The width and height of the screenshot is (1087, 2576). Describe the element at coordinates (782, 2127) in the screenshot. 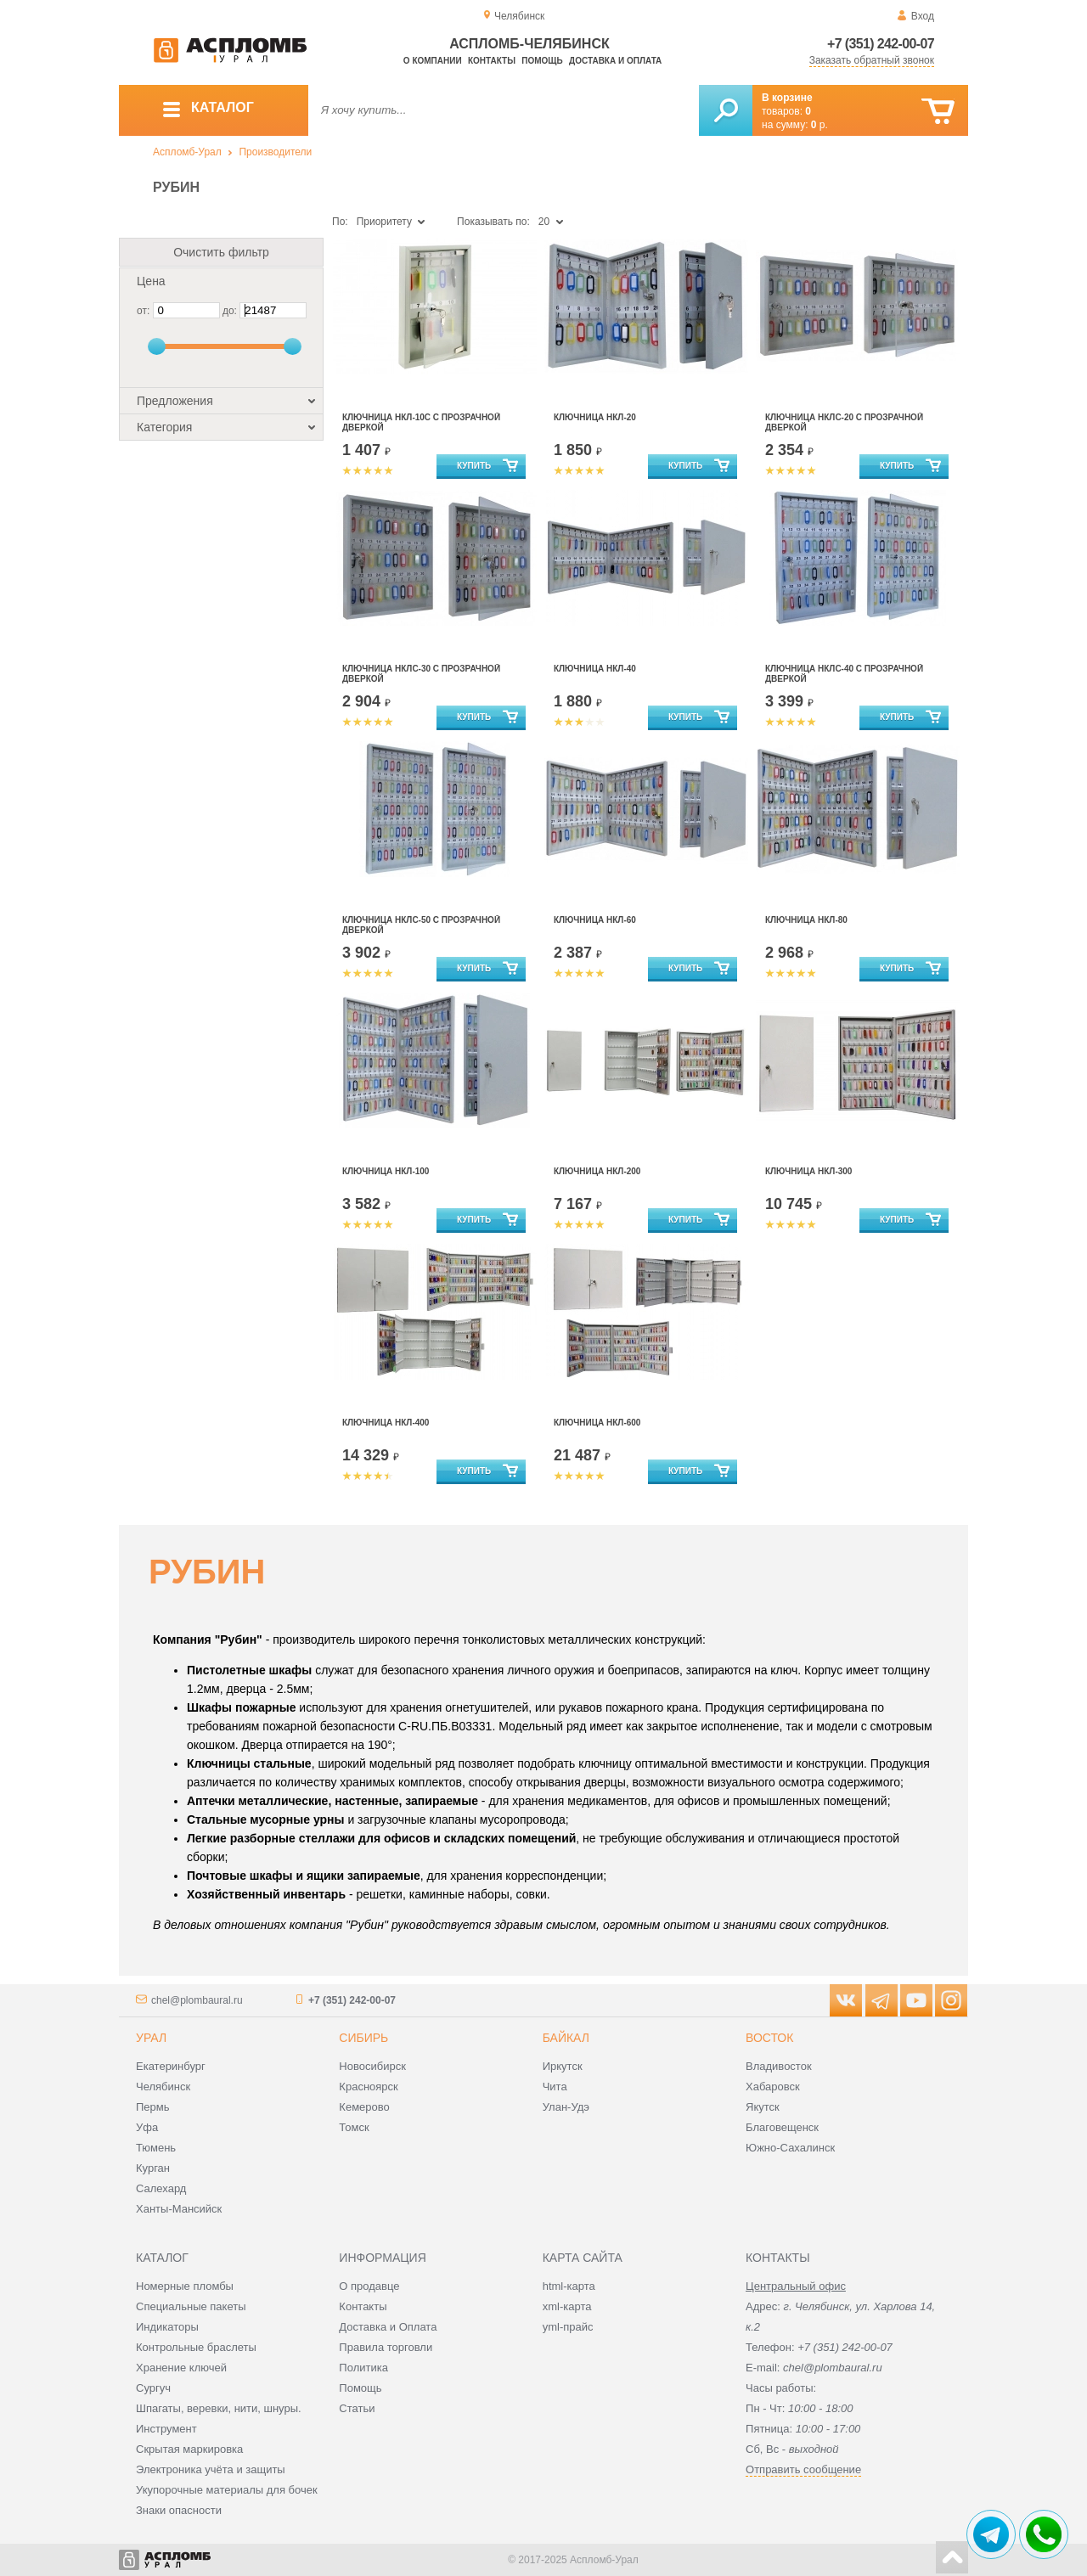

I see `Благовещенск` at that location.